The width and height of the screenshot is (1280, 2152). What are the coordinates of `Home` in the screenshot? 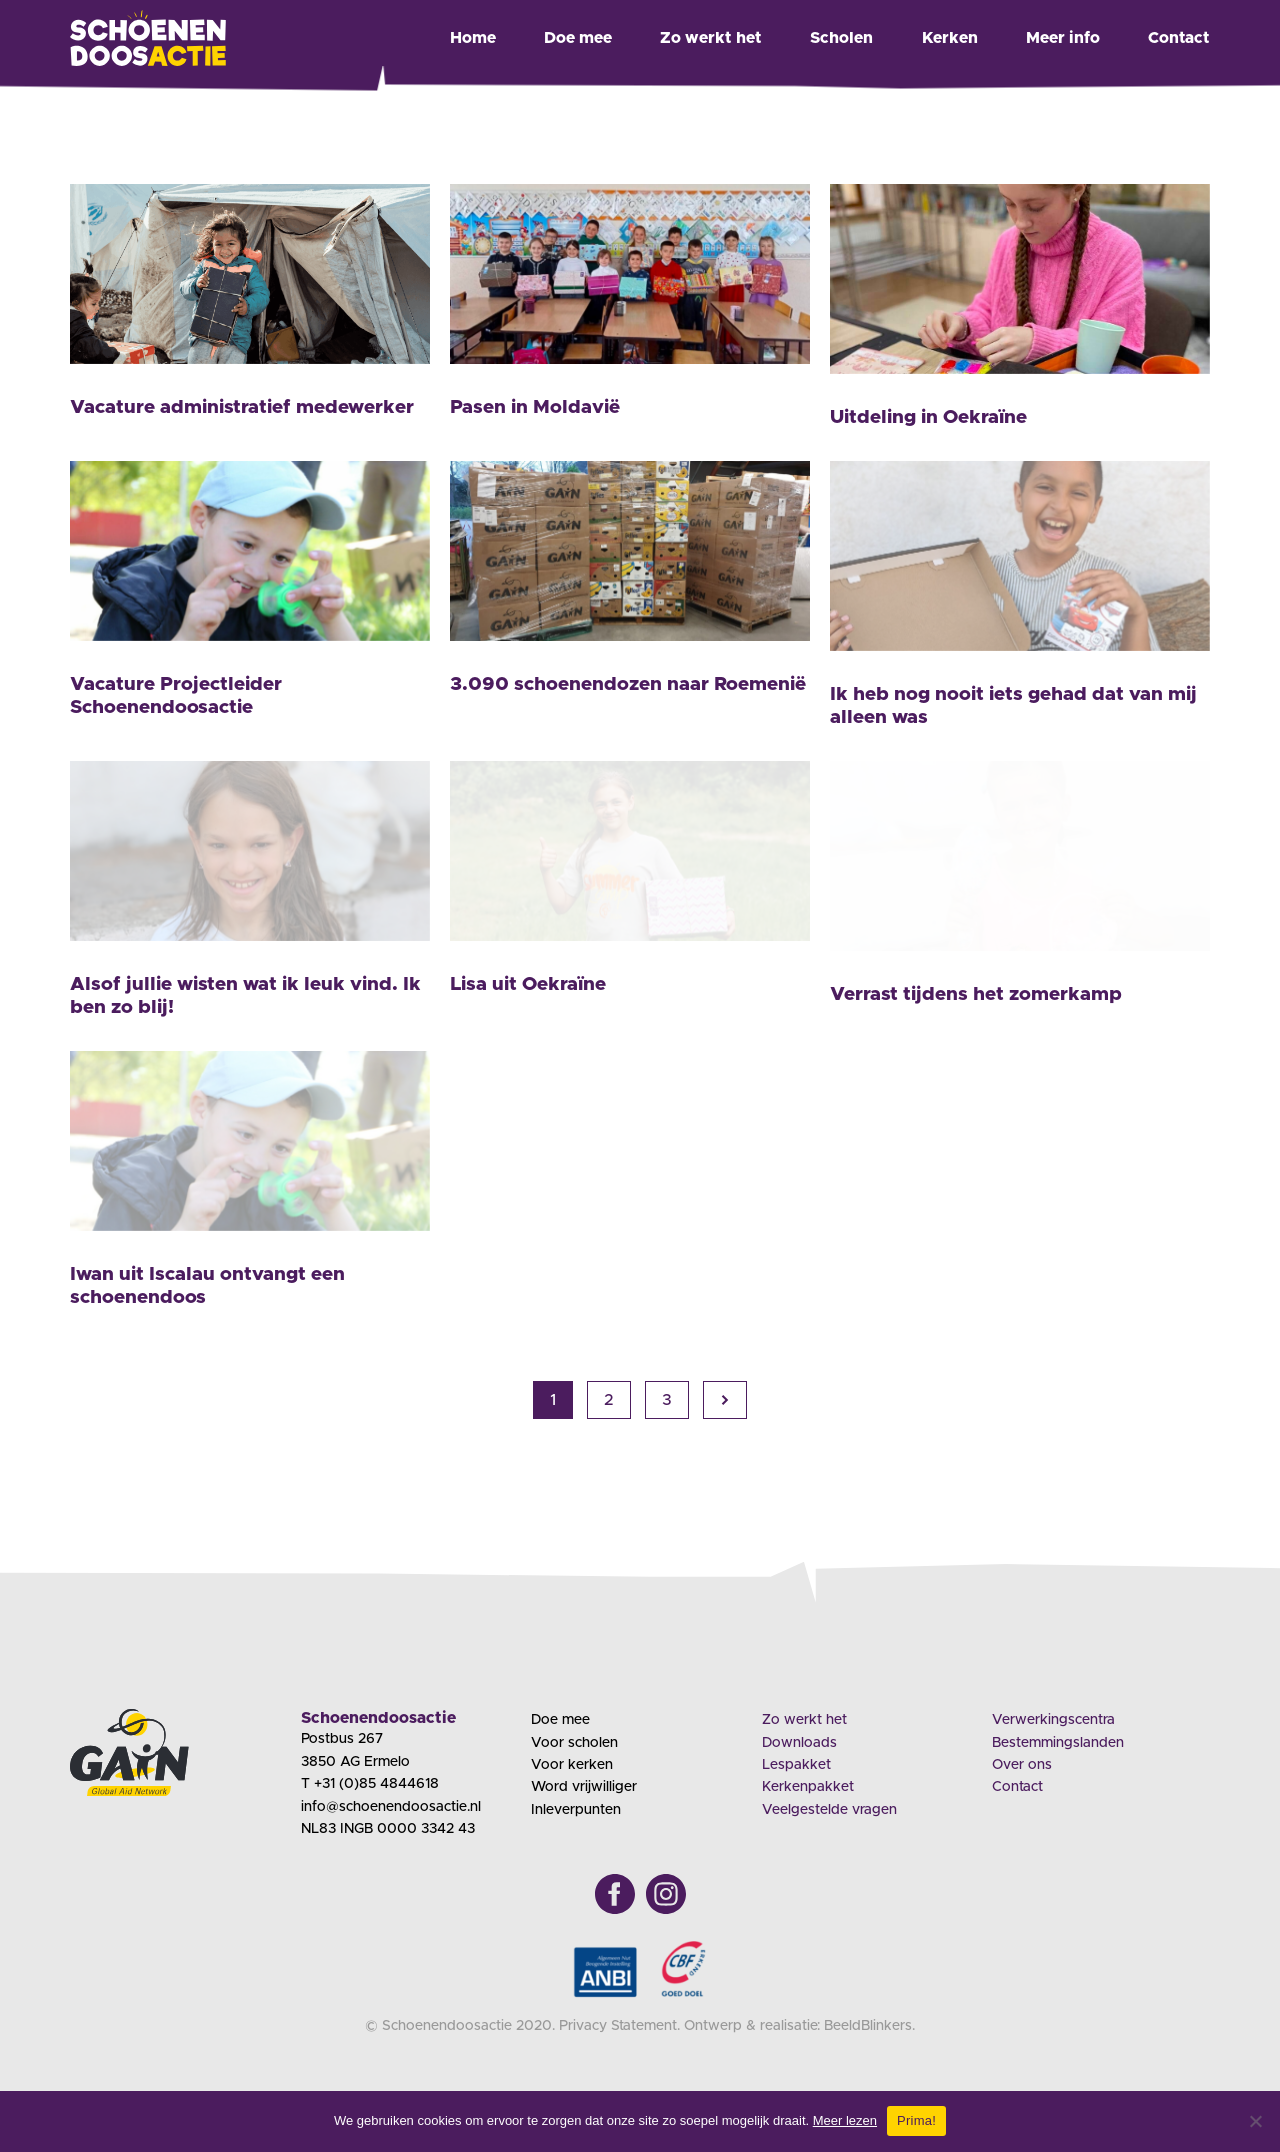 It's located at (473, 38).